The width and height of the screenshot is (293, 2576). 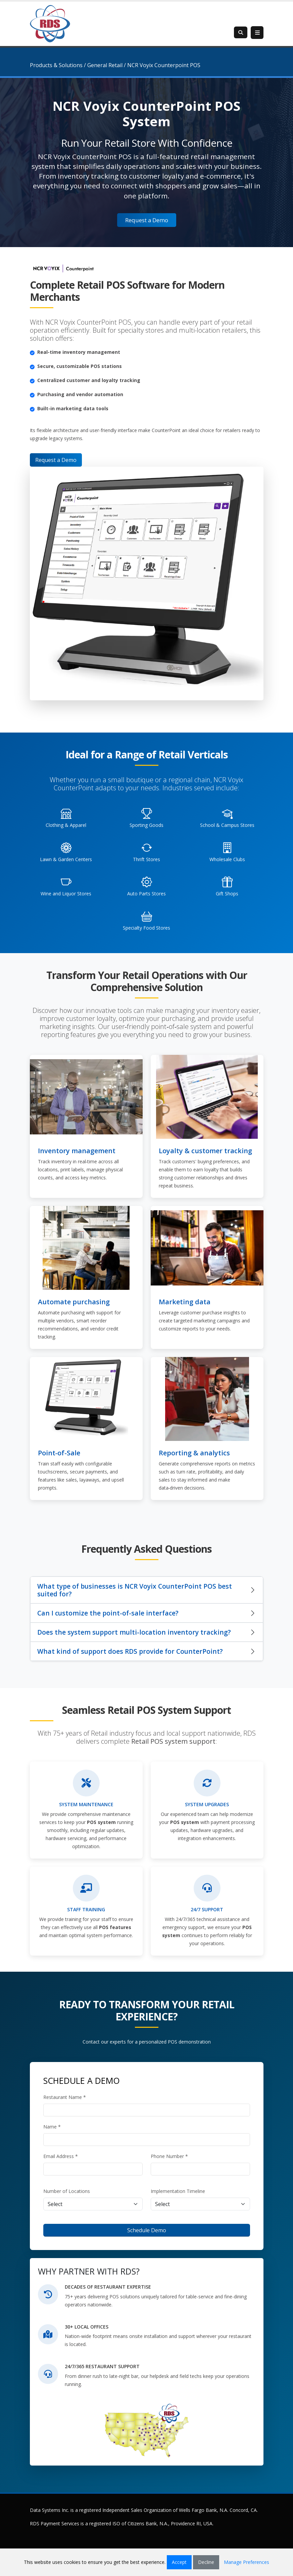 I want to click on Manage Preferences, so click(x=246, y=2562).